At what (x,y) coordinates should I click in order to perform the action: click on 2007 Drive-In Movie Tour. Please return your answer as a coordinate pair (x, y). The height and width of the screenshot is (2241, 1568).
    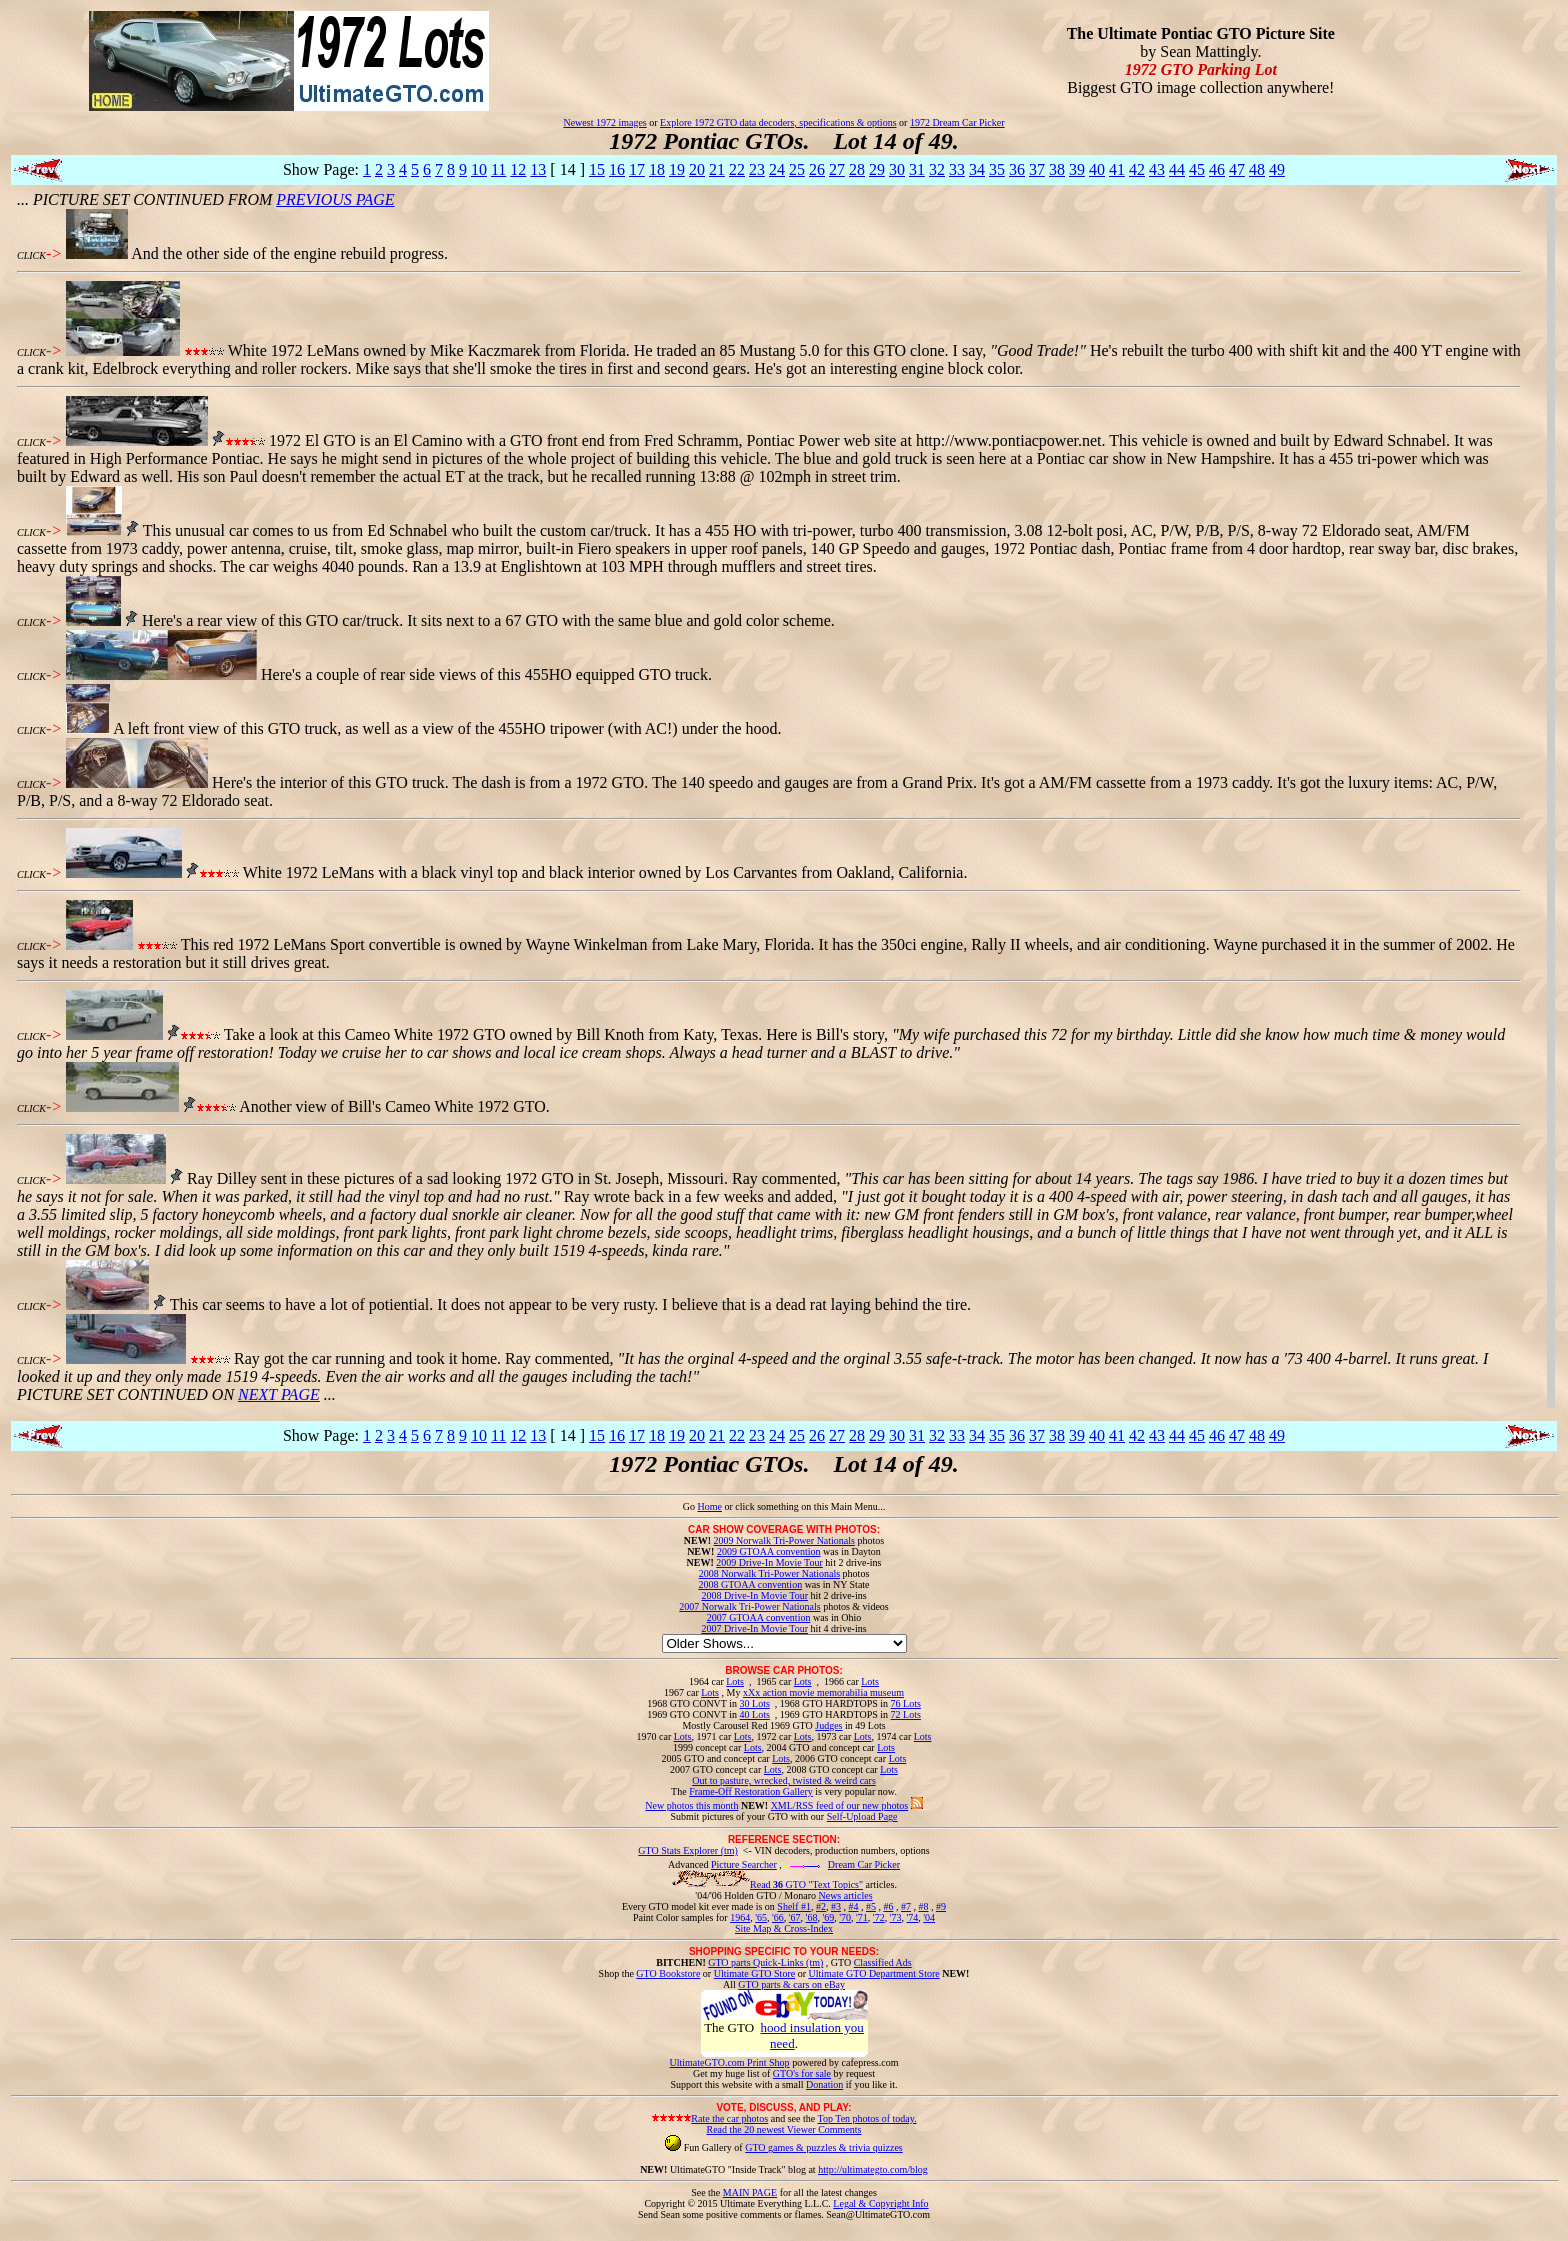
    Looking at the image, I should click on (754, 1628).